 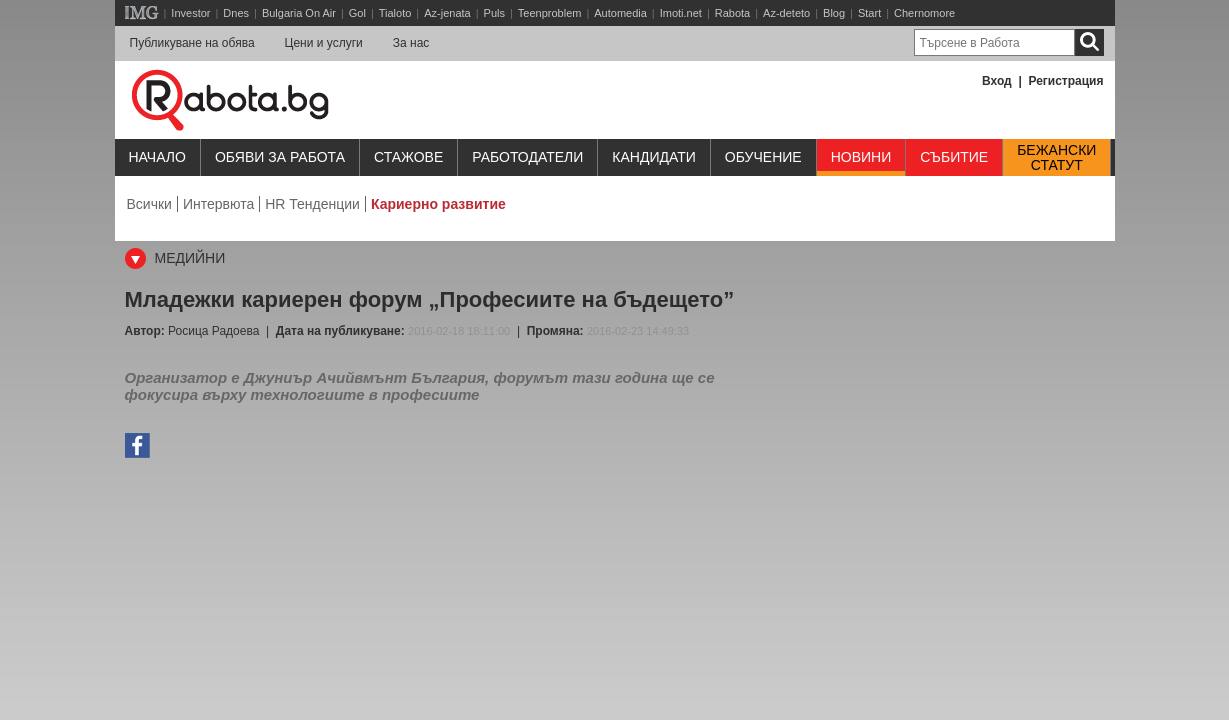 What do you see at coordinates (280, 157) in the screenshot?
I see `Обяви за работа` at bounding box center [280, 157].